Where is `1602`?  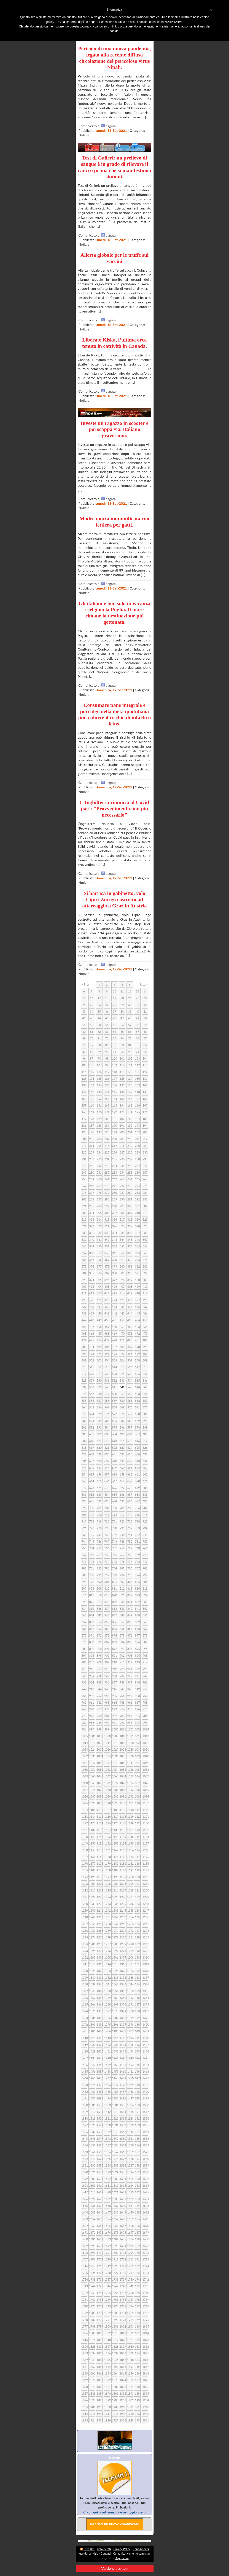
1602 is located at coordinates (107, 2179).